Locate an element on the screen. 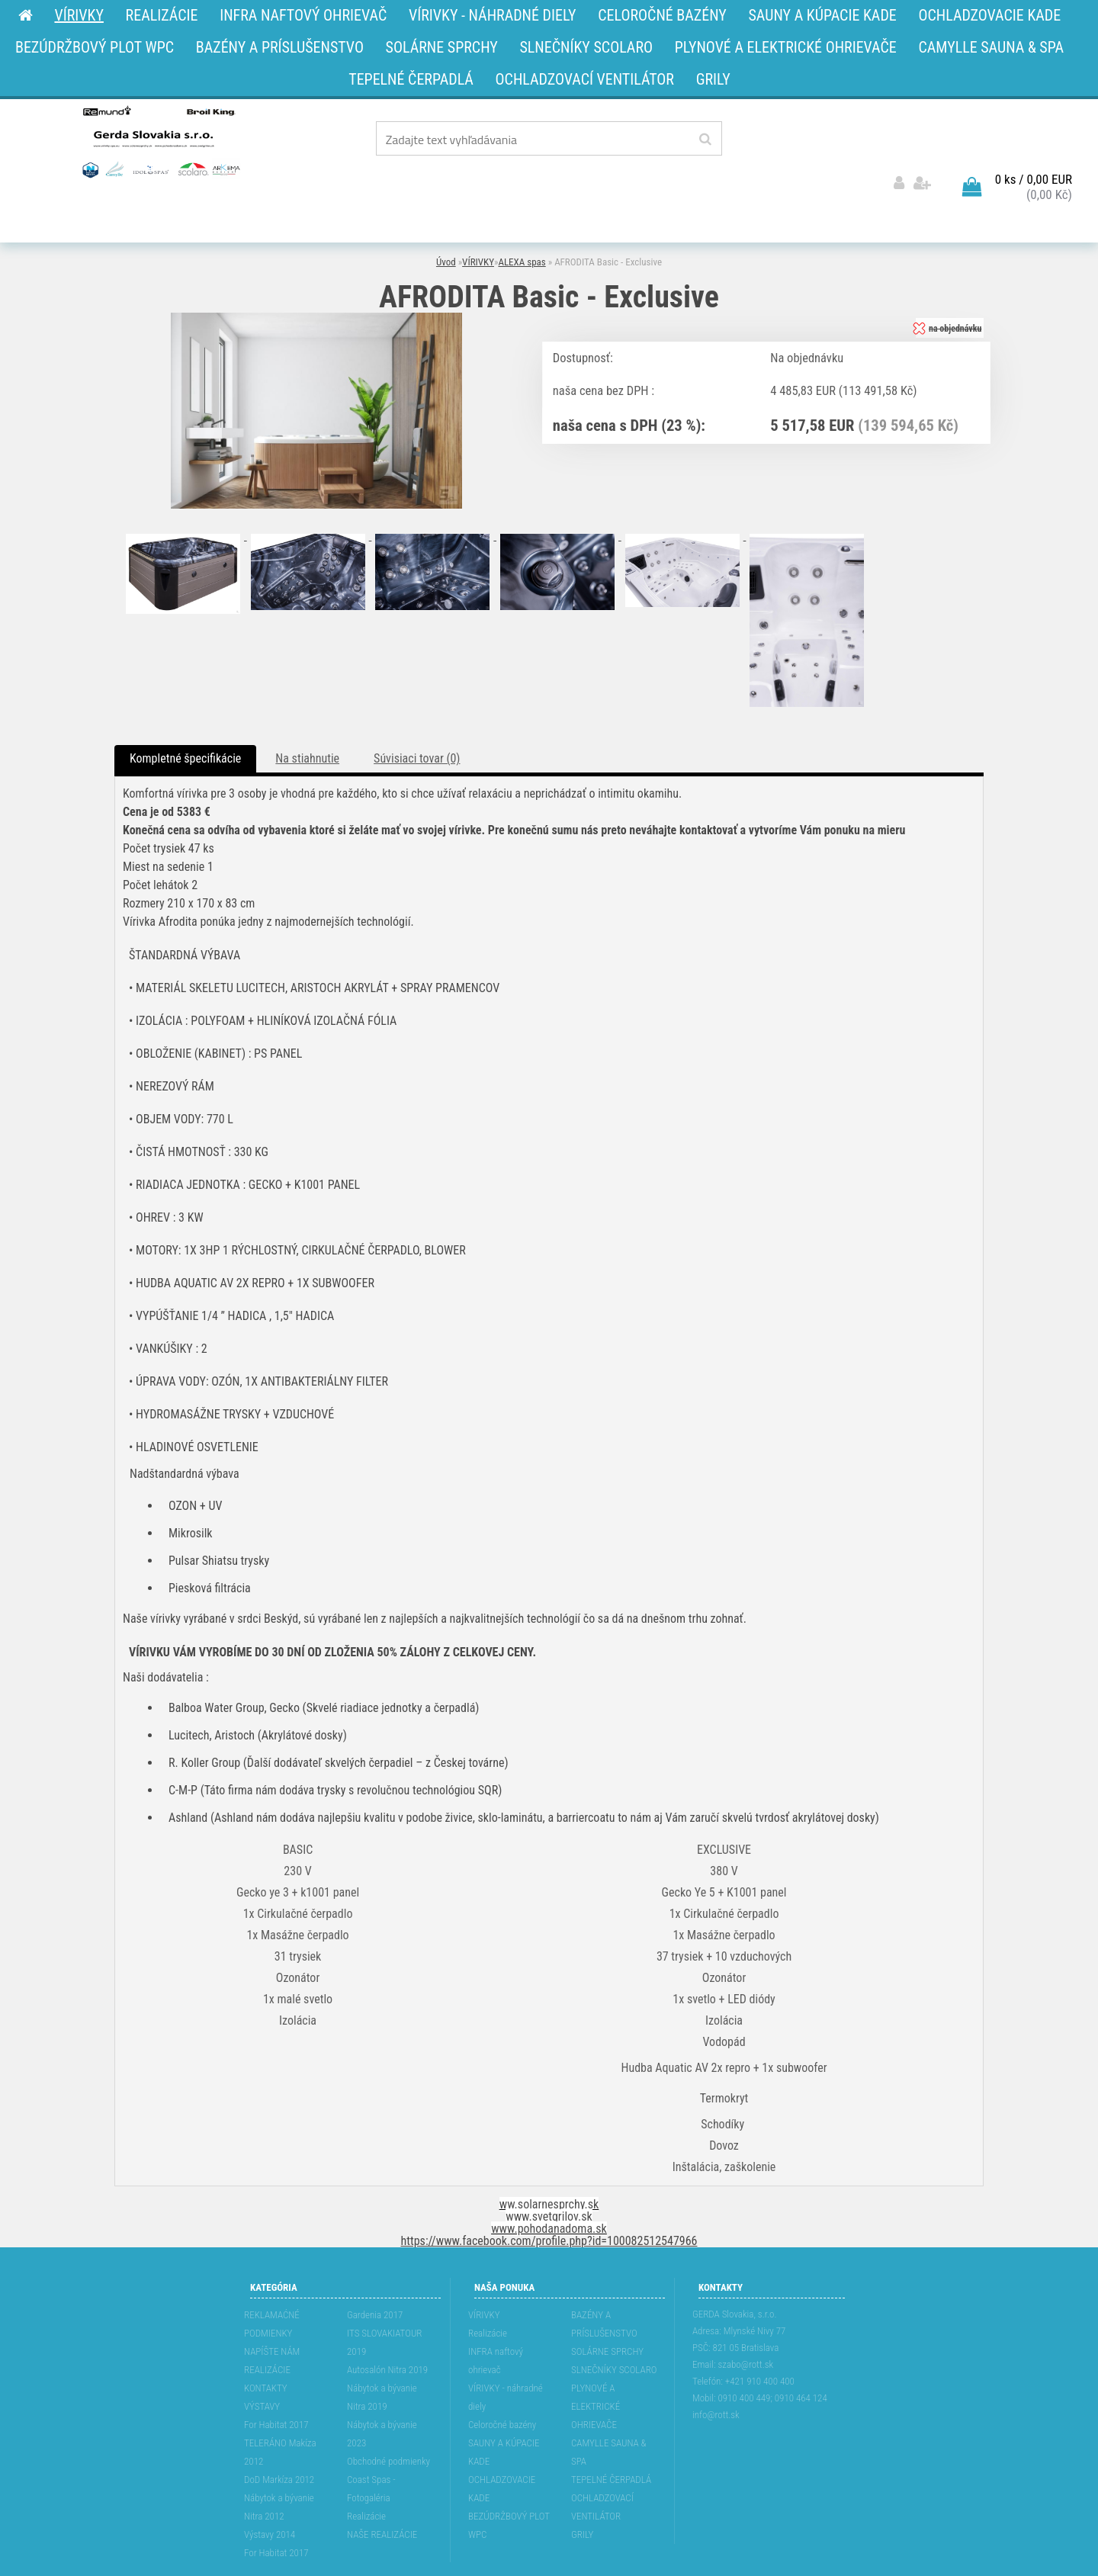 Image resolution: width=1098 pixels, height=2576 pixels. Obchodné podmienky is located at coordinates (388, 2418).